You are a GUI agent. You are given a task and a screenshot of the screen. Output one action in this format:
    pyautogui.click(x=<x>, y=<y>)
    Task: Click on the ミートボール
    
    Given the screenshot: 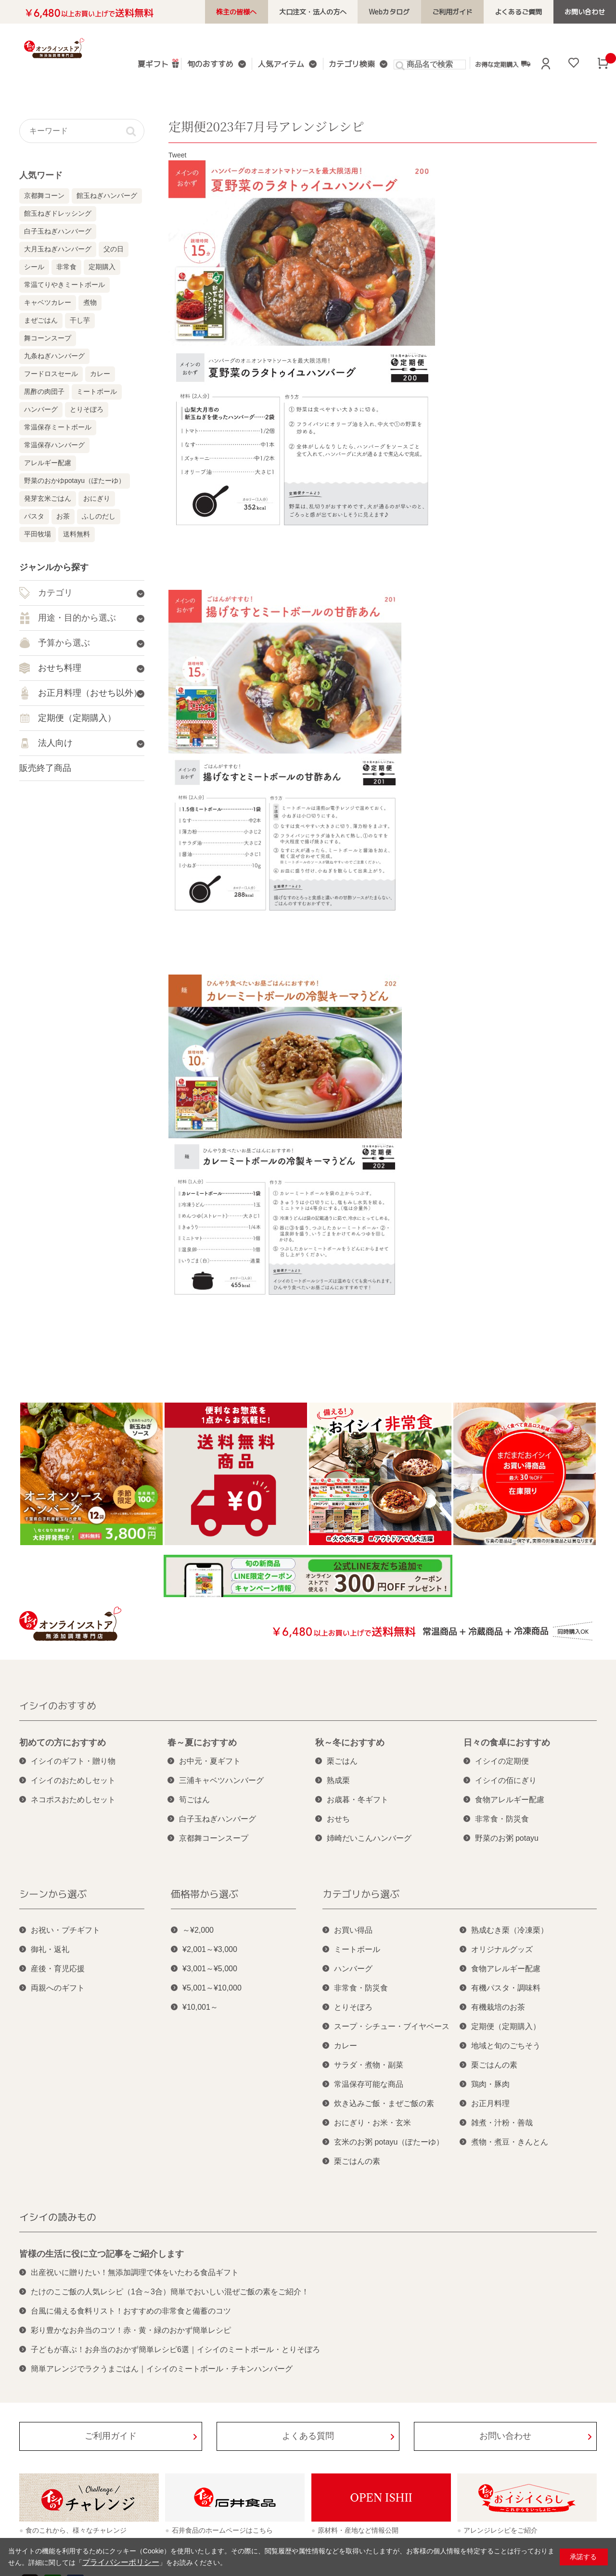 What is the action you would take?
    pyautogui.click(x=97, y=391)
    